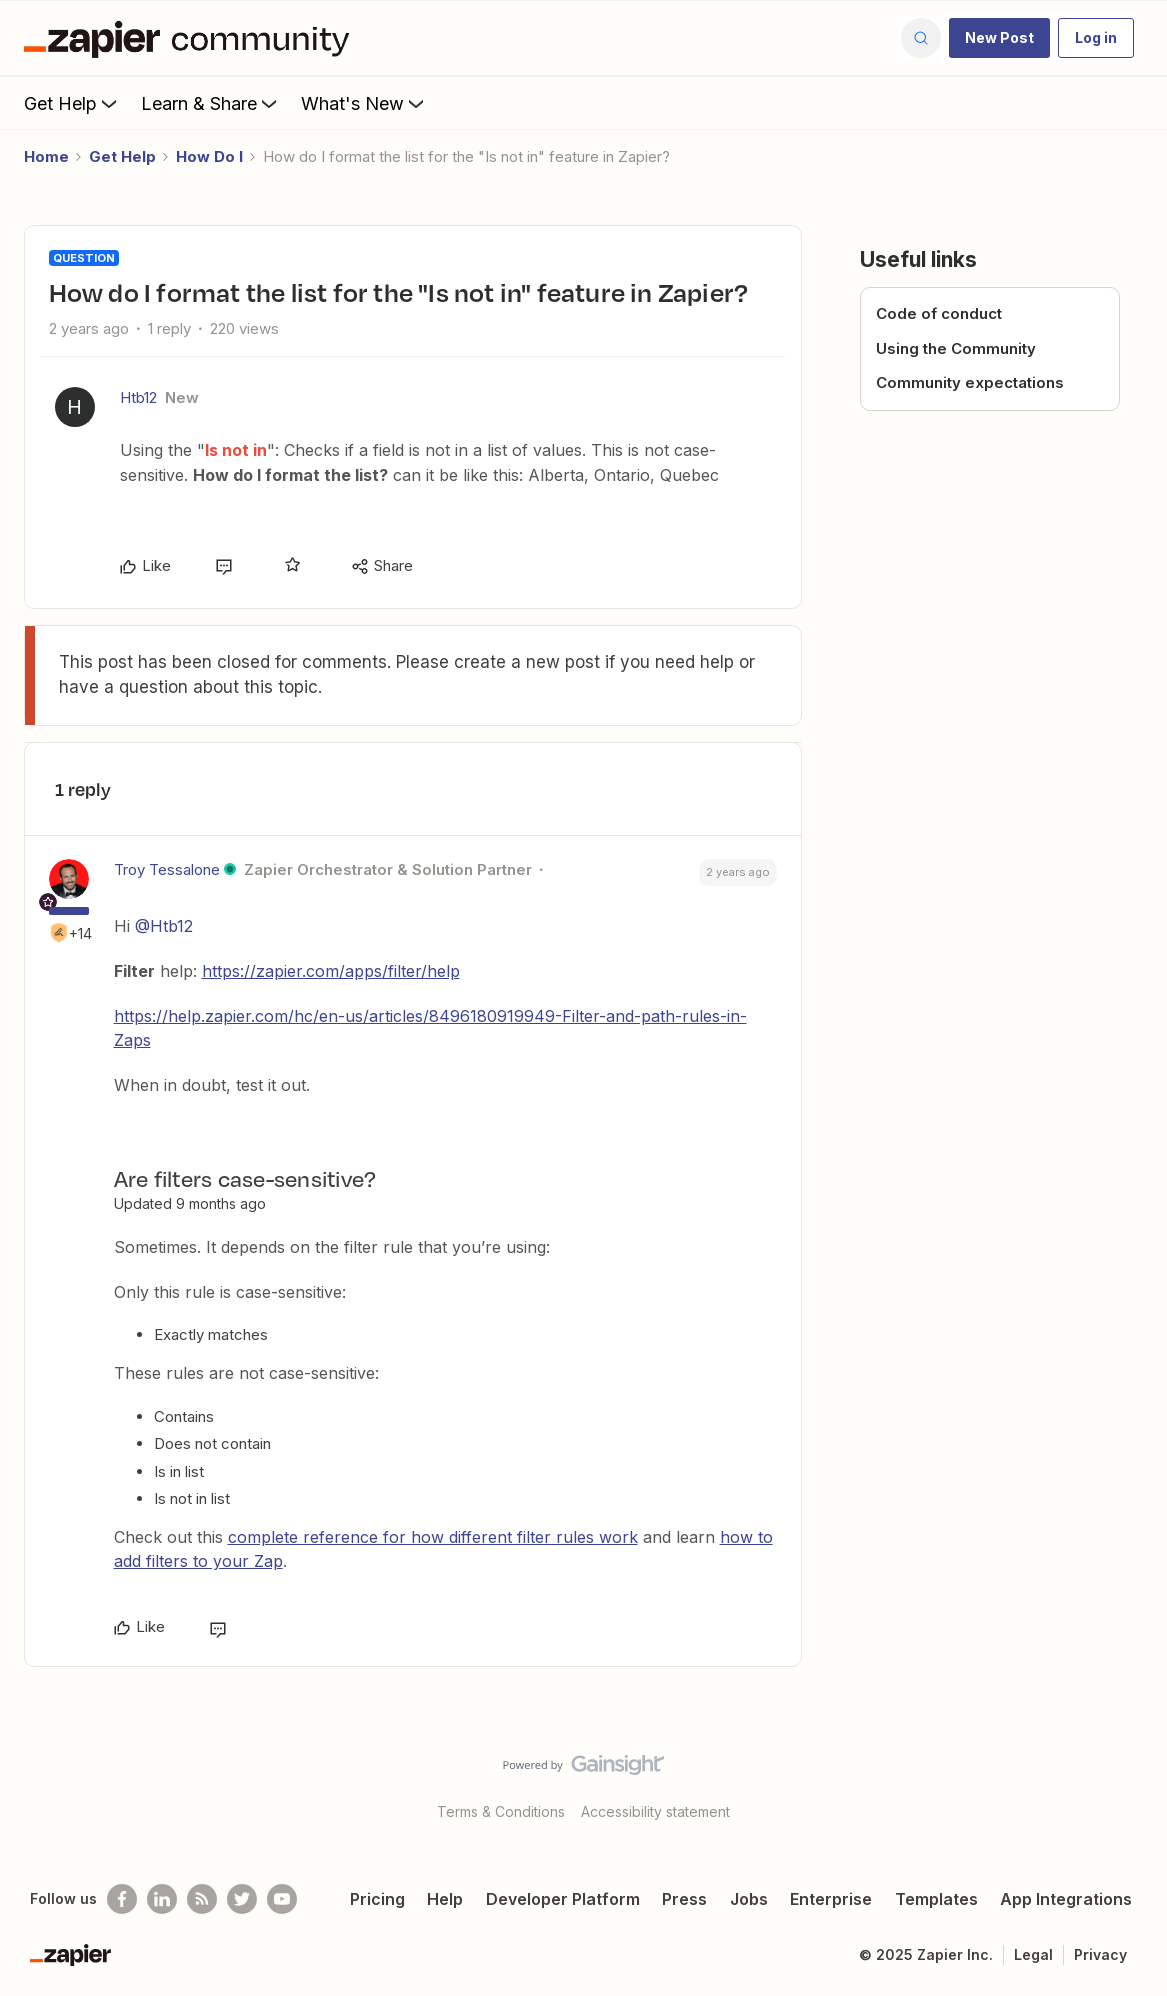  I want to click on Legal, so click(1033, 1954).